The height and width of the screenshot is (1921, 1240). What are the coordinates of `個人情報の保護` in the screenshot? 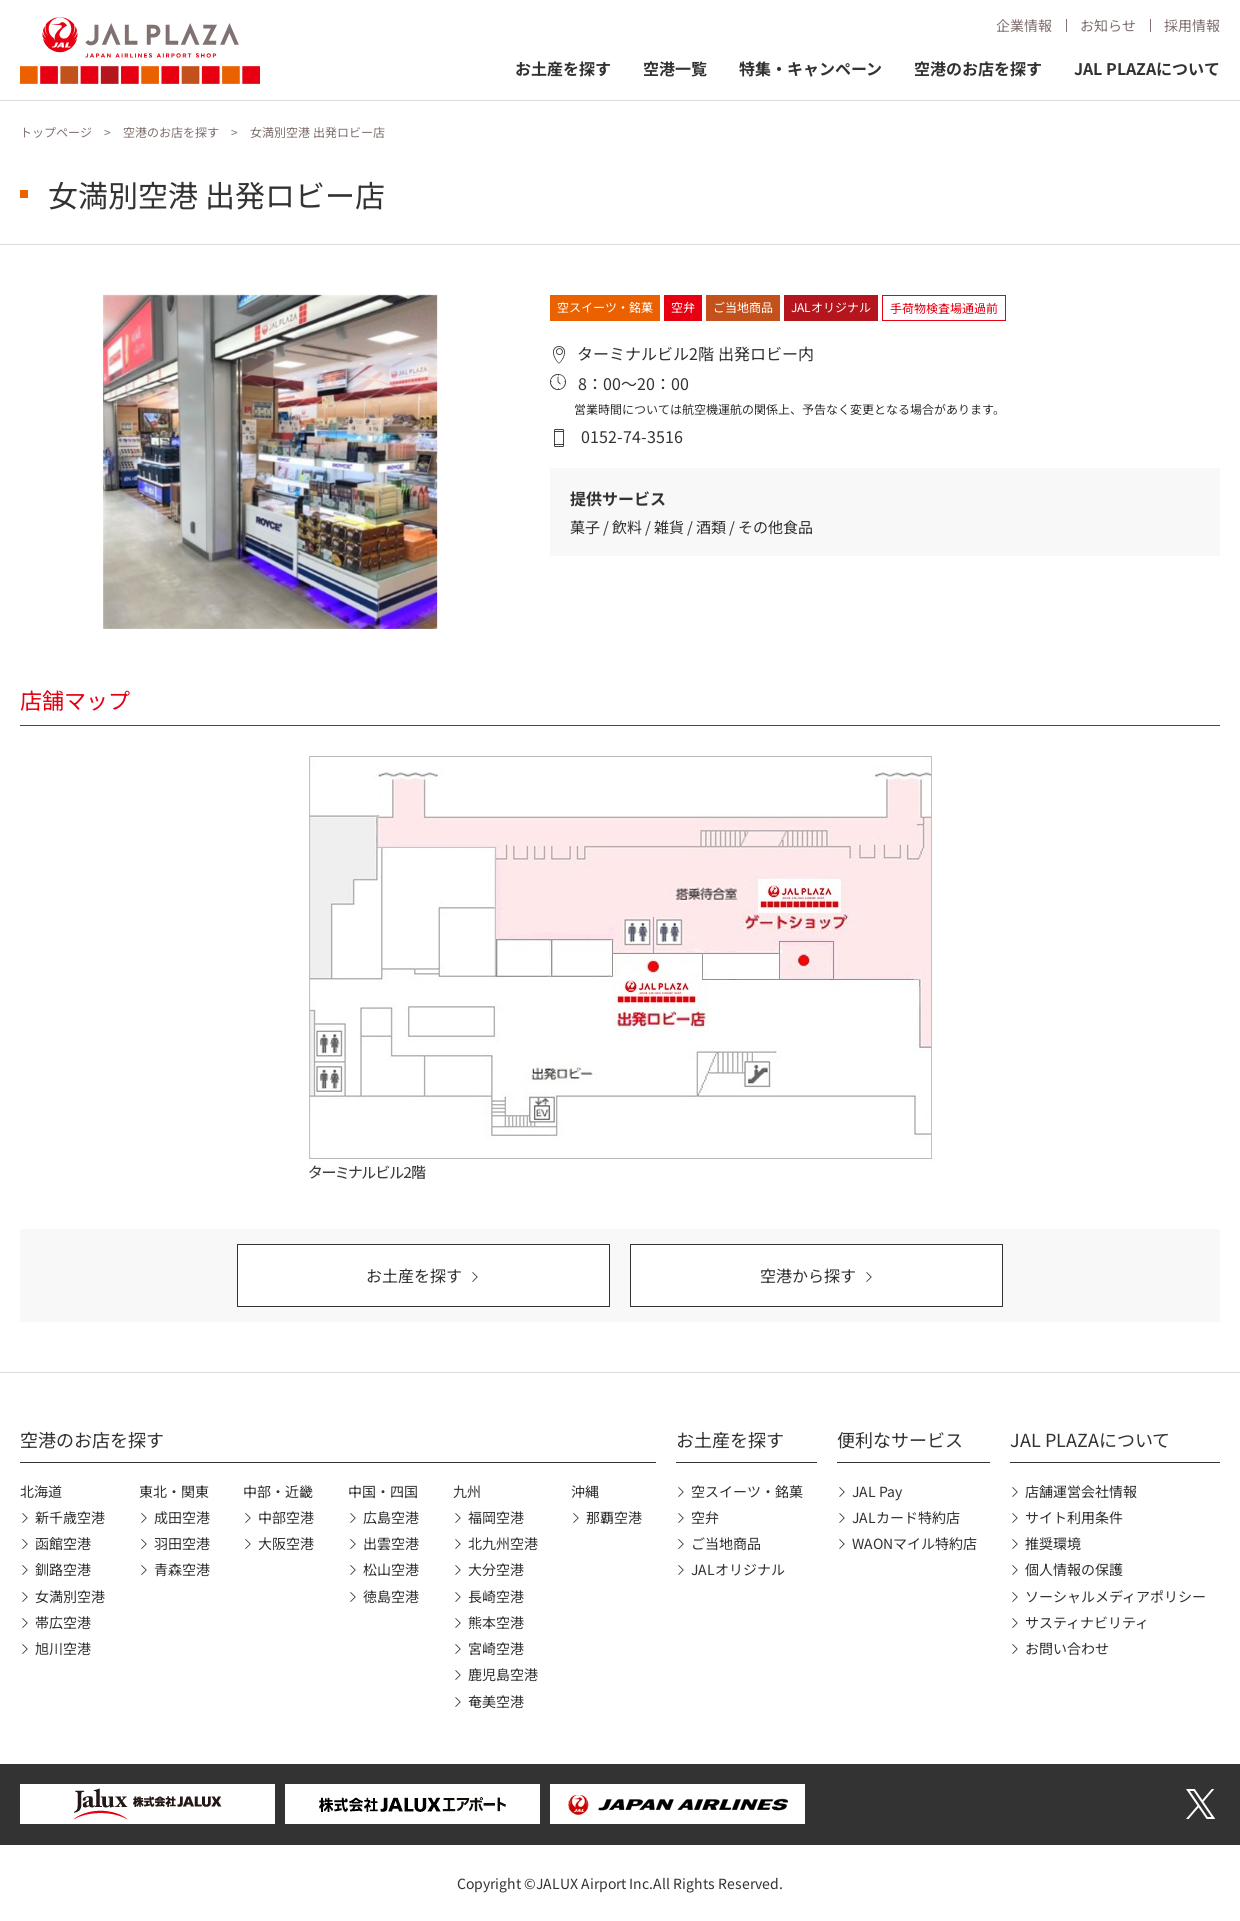 It's located at (1074, 1569).